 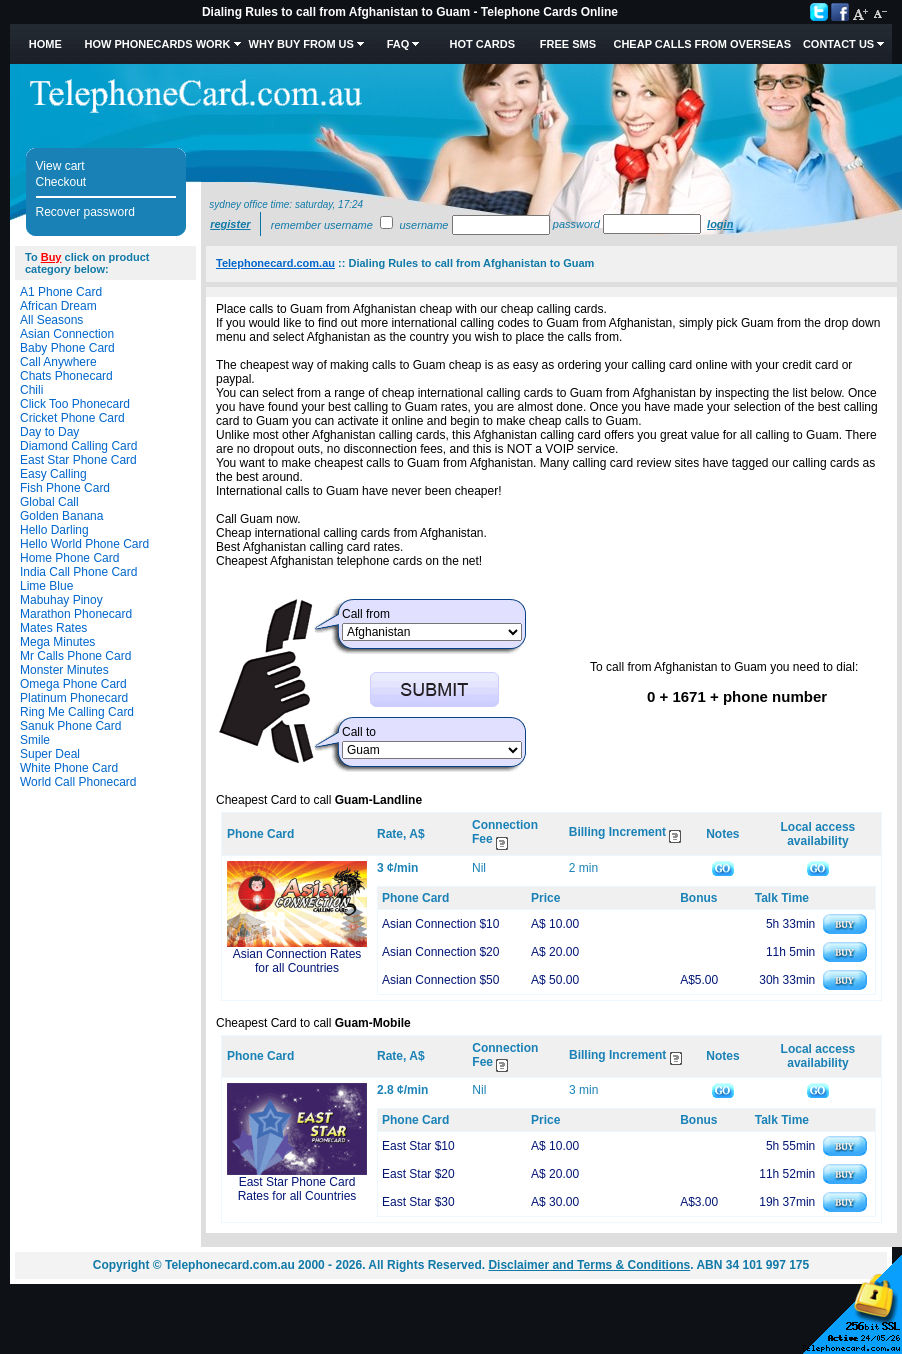 What do you see at coordinates (61, 600) in the screenshot?
I see `Mabuhay Pinoy` at bounding box center [61, 600].